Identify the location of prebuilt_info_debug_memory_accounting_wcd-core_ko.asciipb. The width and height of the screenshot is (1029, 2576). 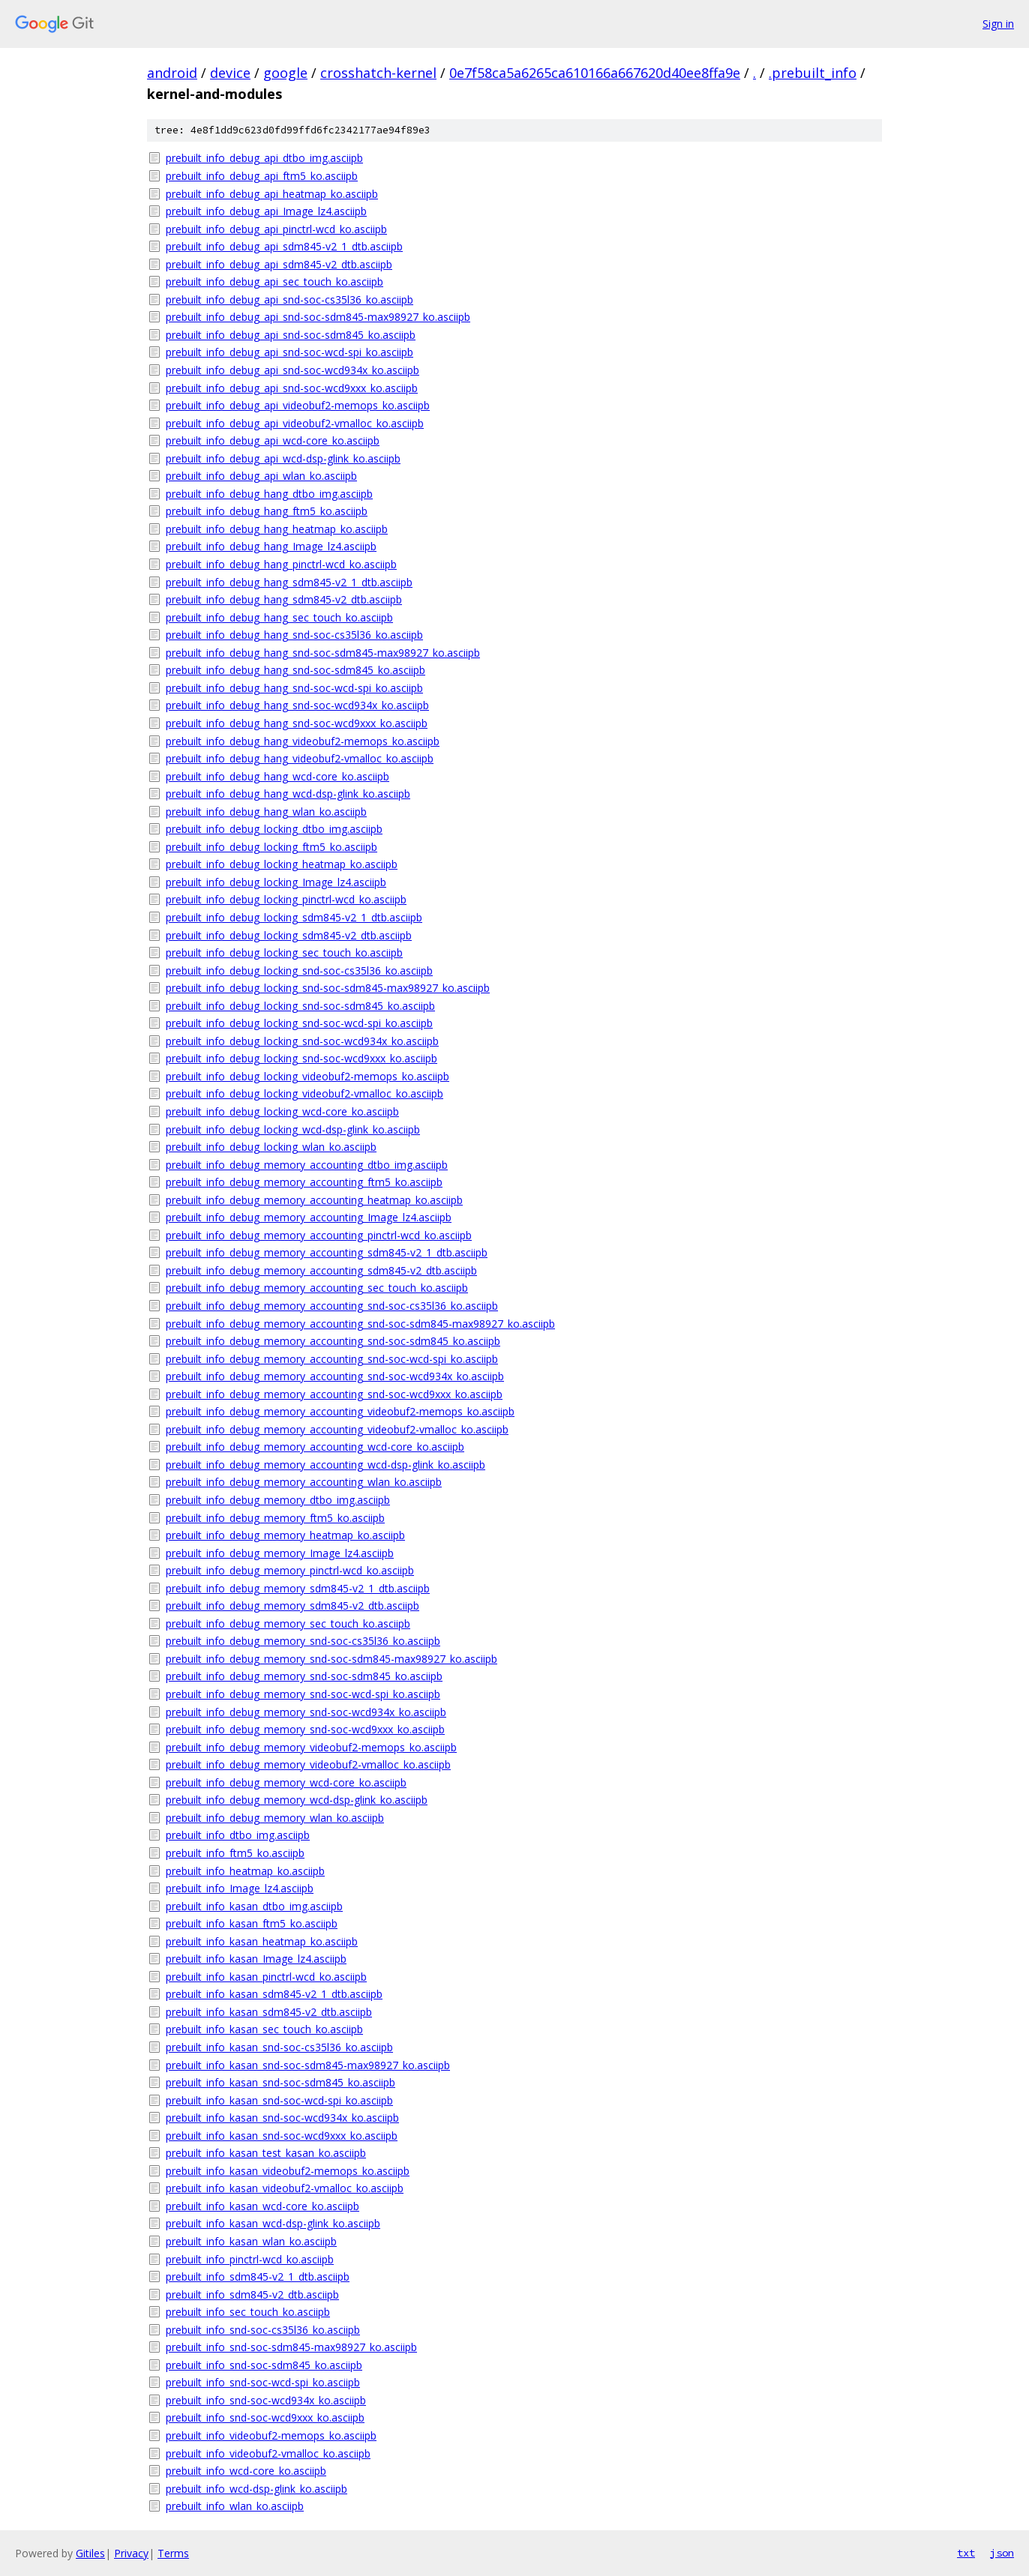
(315, 1446).